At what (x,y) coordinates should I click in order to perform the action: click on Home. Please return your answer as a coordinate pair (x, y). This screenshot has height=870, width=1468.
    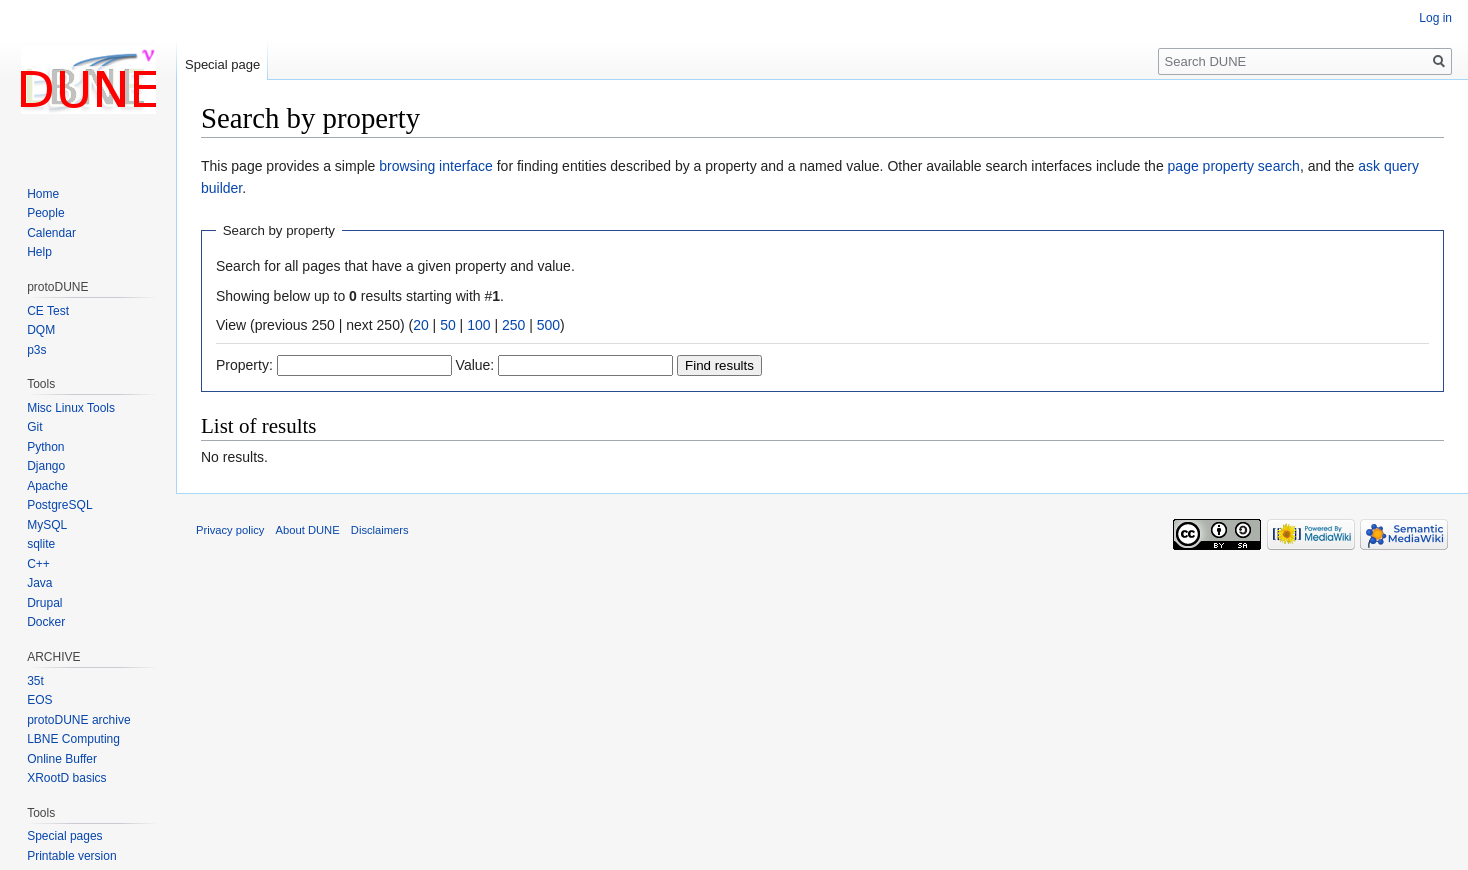
    Looking at the image, I should click on (43, 194).